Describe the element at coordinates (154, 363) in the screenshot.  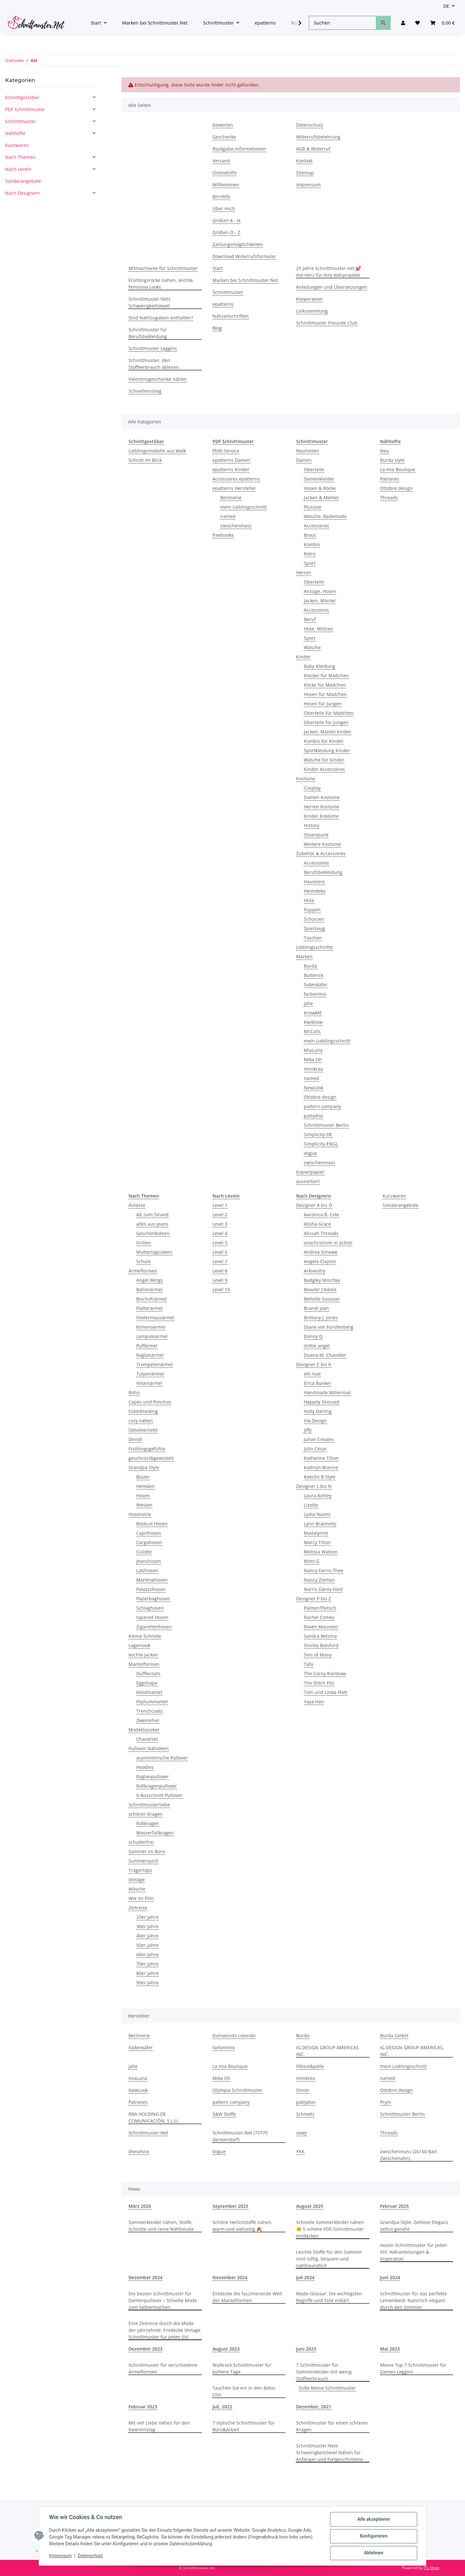
I see `Schnittmuster, den Stoffverbrauch ablesen` at that location.